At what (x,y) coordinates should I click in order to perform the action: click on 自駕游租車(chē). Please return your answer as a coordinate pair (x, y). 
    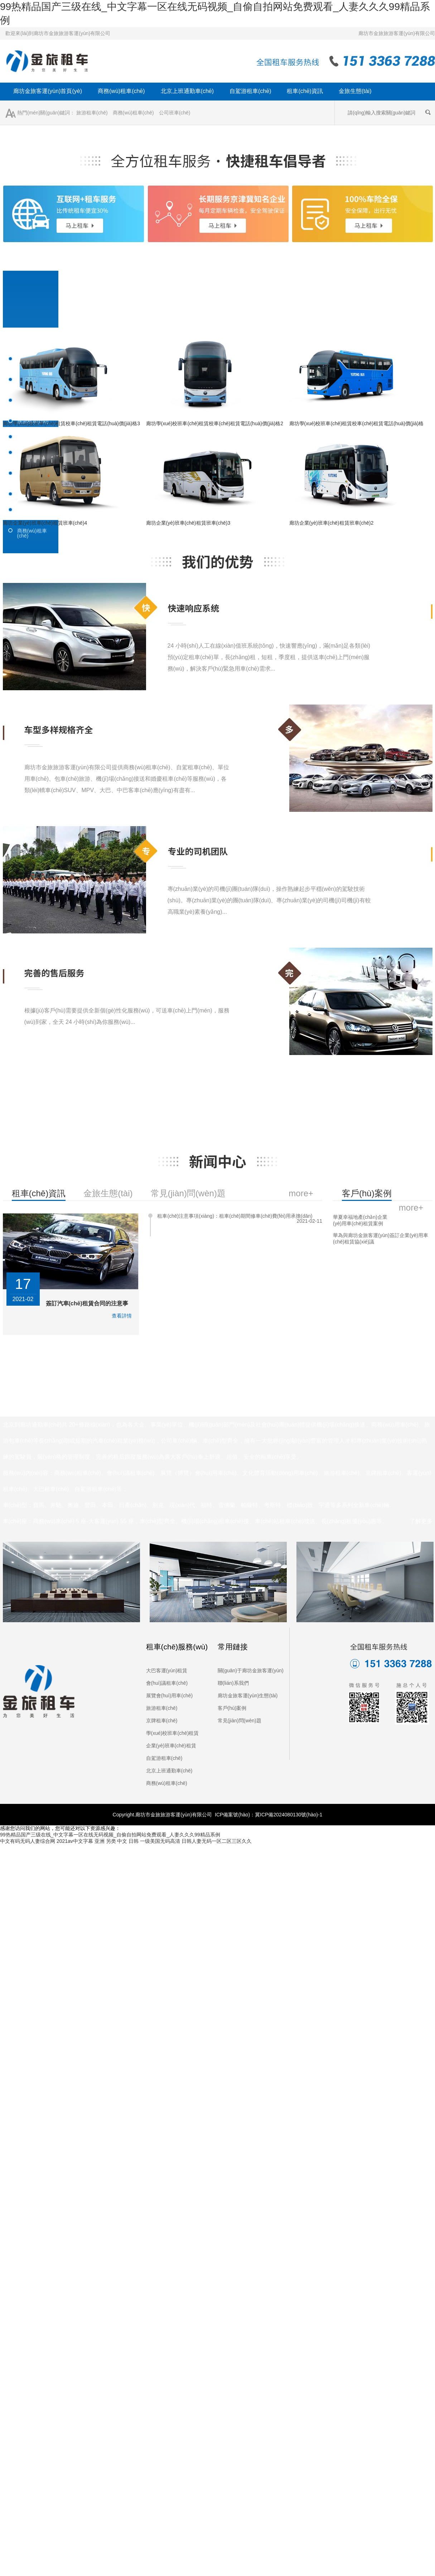
    Looking at the image, I should click on (250, 91).